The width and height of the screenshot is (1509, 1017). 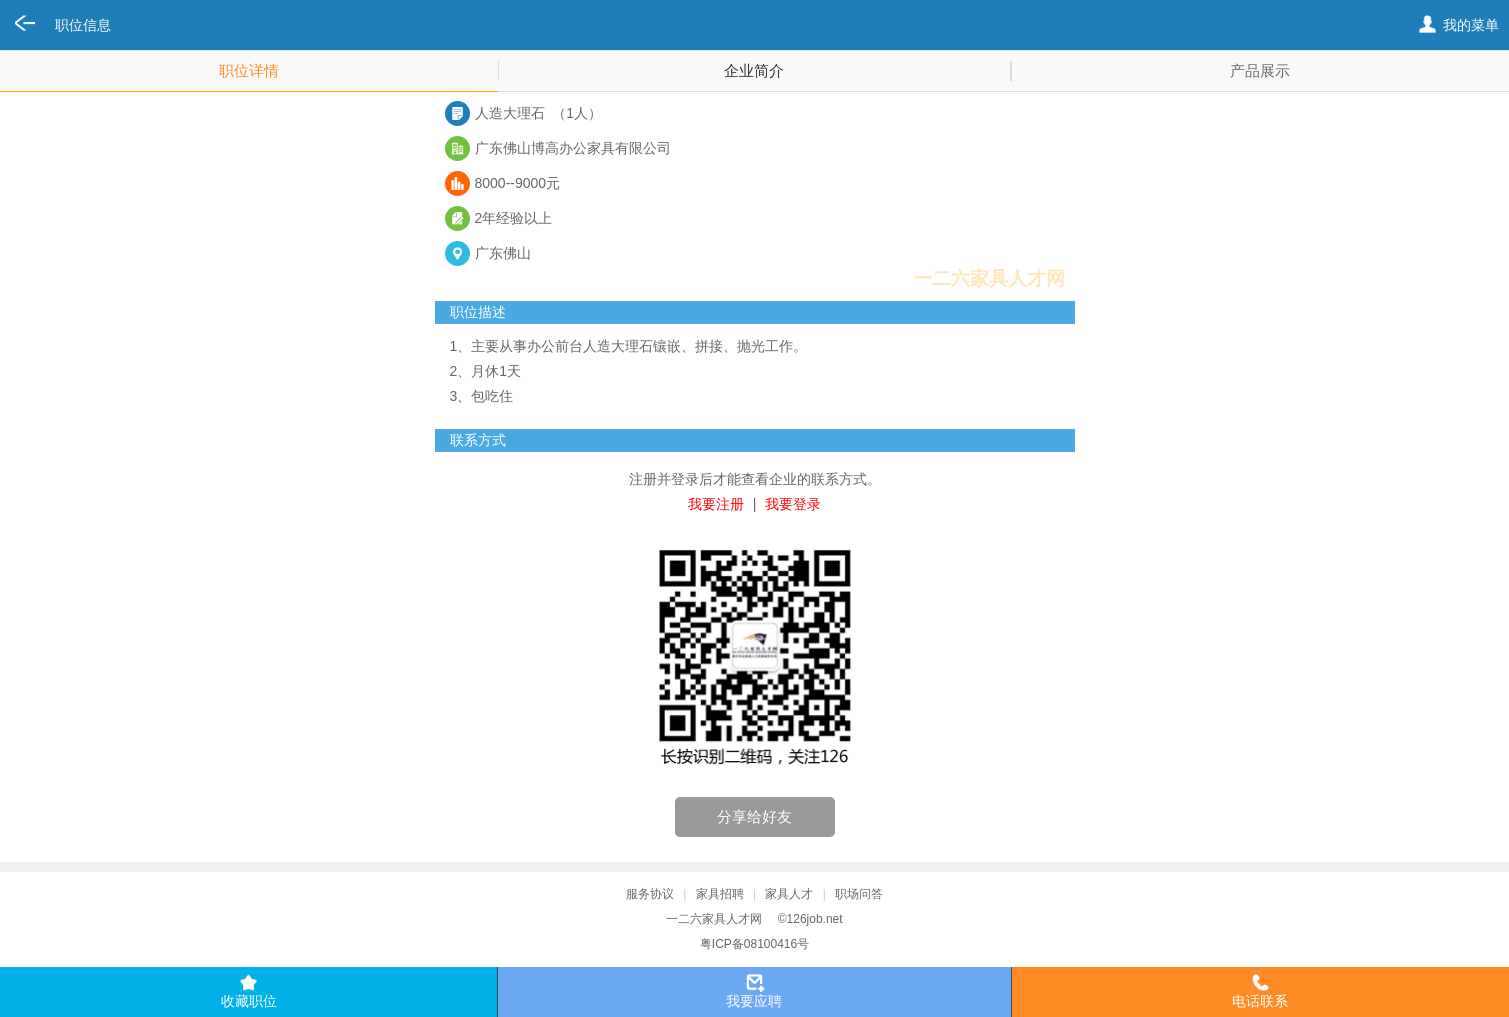 What do you see at coordinates (1260, 1001) in the screenshot?
I see `电话联系` at bounding box center [1260, 1001].